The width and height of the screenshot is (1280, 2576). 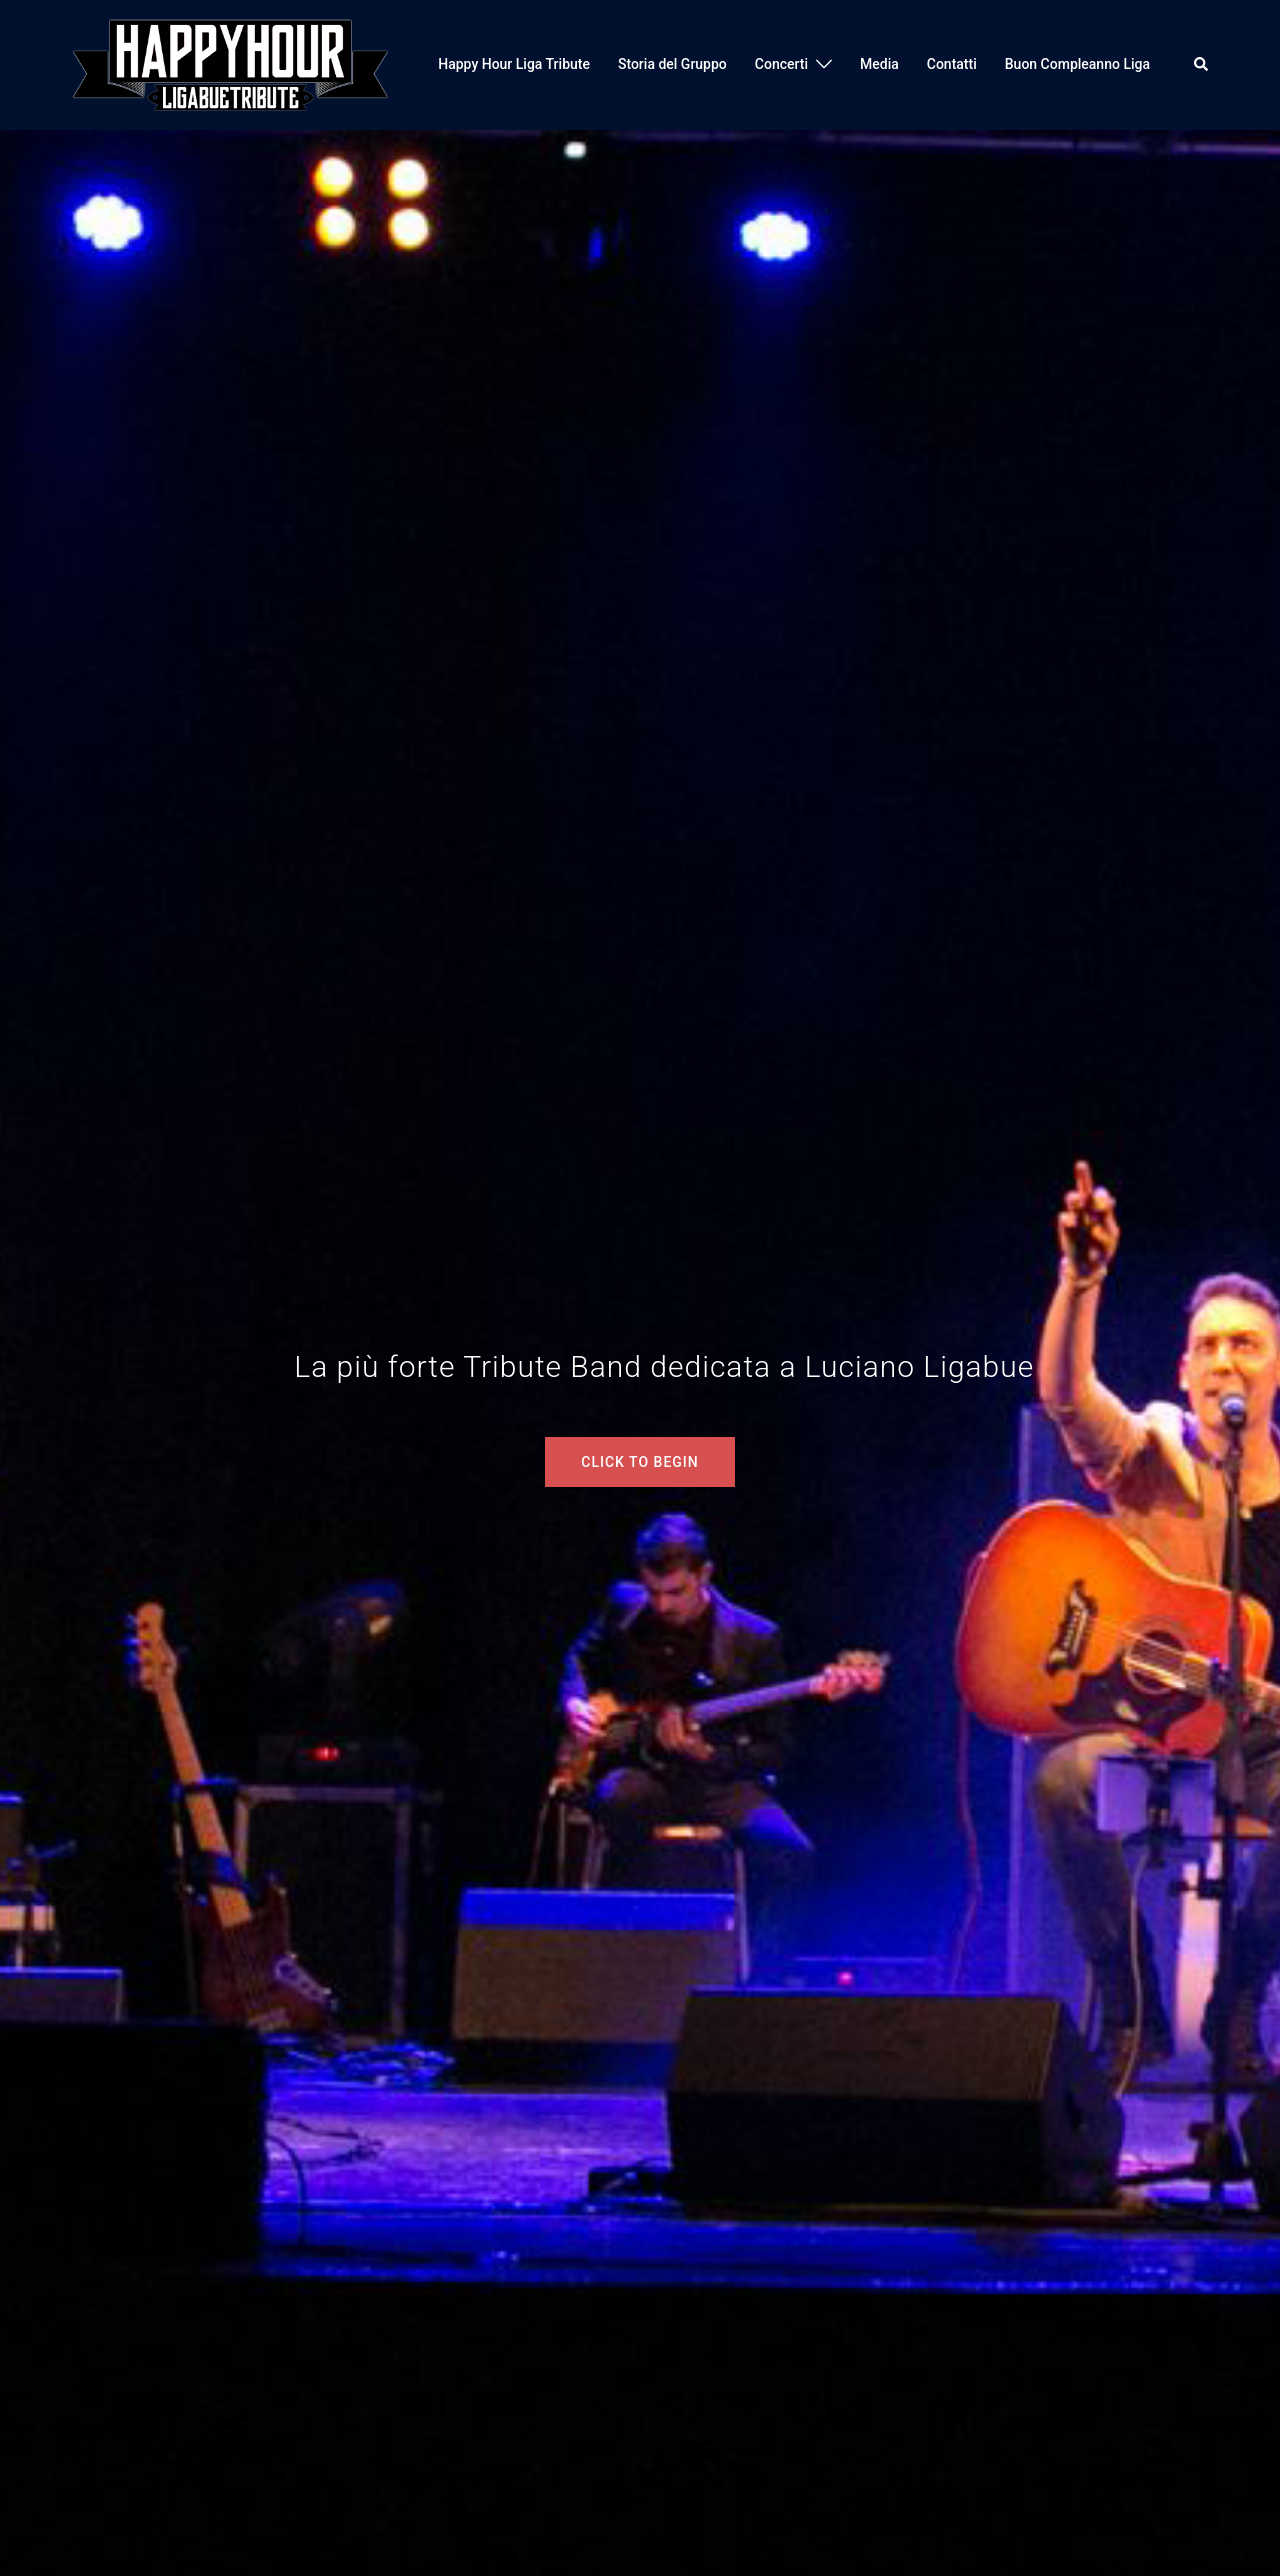 What do you see at coordinates (1077, 64) in the screenshot?
I see `Buon Compleanno Liga` at bounding box center [1077, 64].